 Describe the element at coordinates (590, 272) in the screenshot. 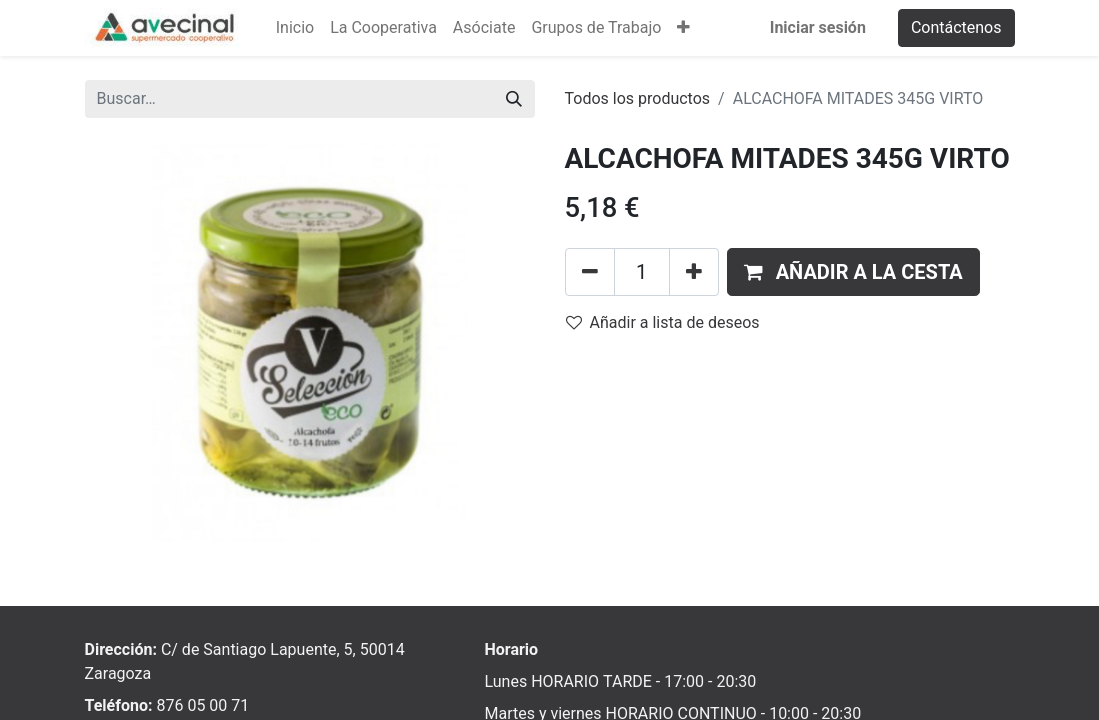

I see `[Eliminar uno]` at that location.